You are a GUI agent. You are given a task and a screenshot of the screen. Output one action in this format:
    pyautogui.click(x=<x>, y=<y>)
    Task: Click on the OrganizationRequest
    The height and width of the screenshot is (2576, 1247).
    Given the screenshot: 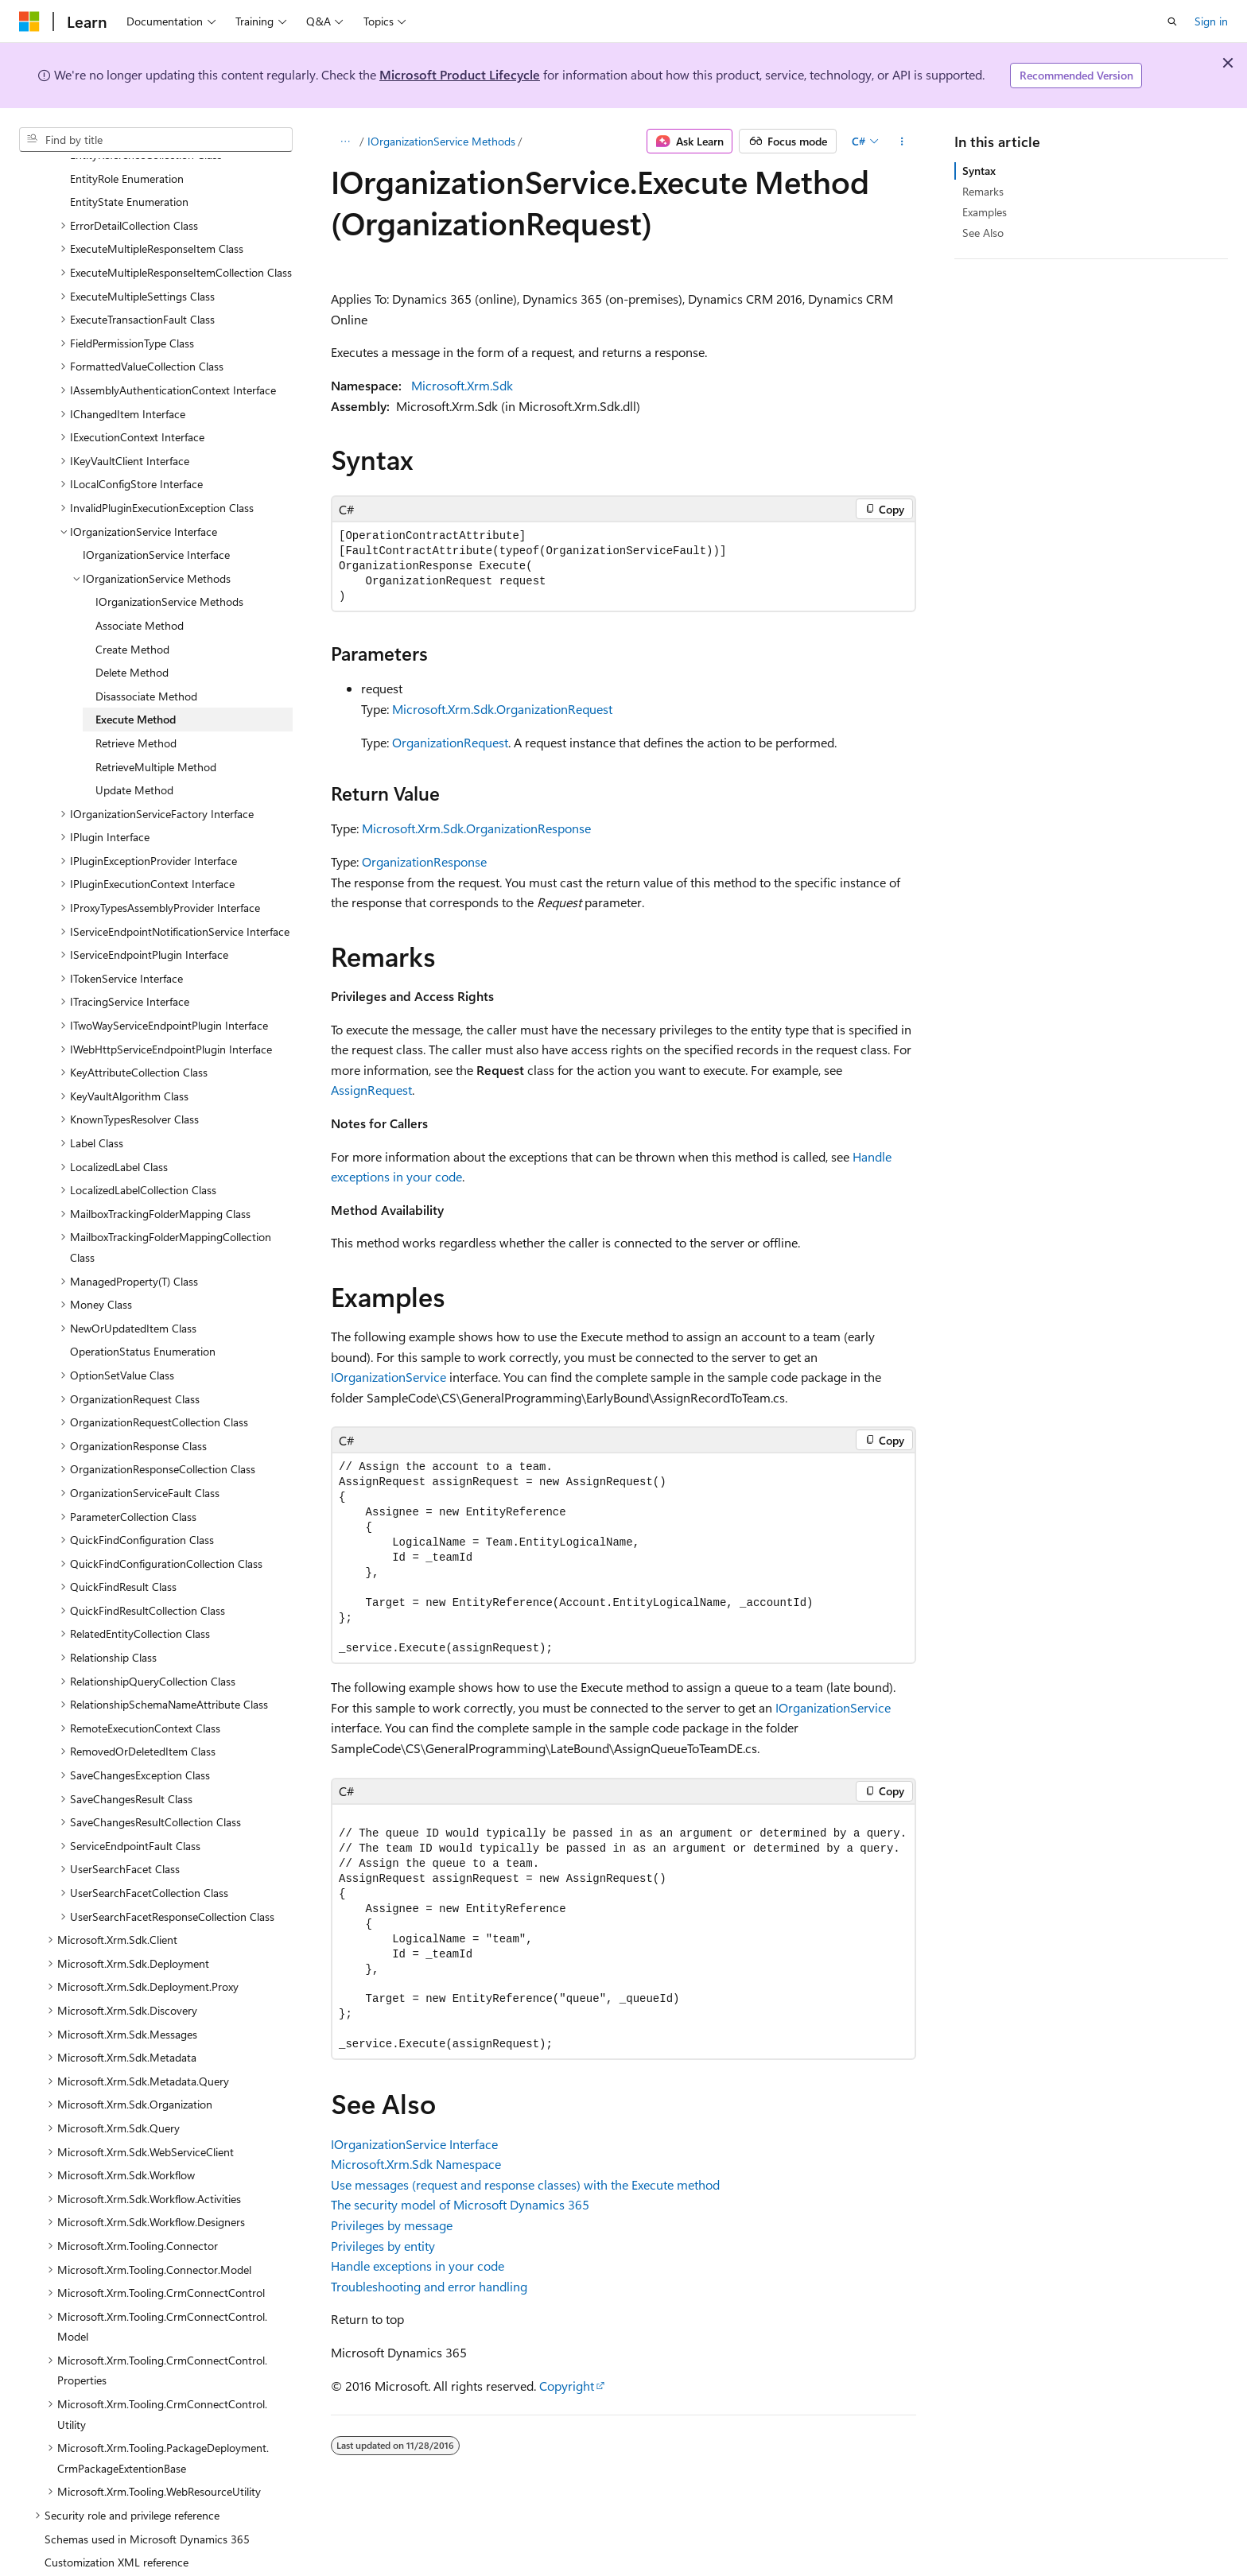 What is the action you would take?
    pyautogui.click(x=450, y=742)
    